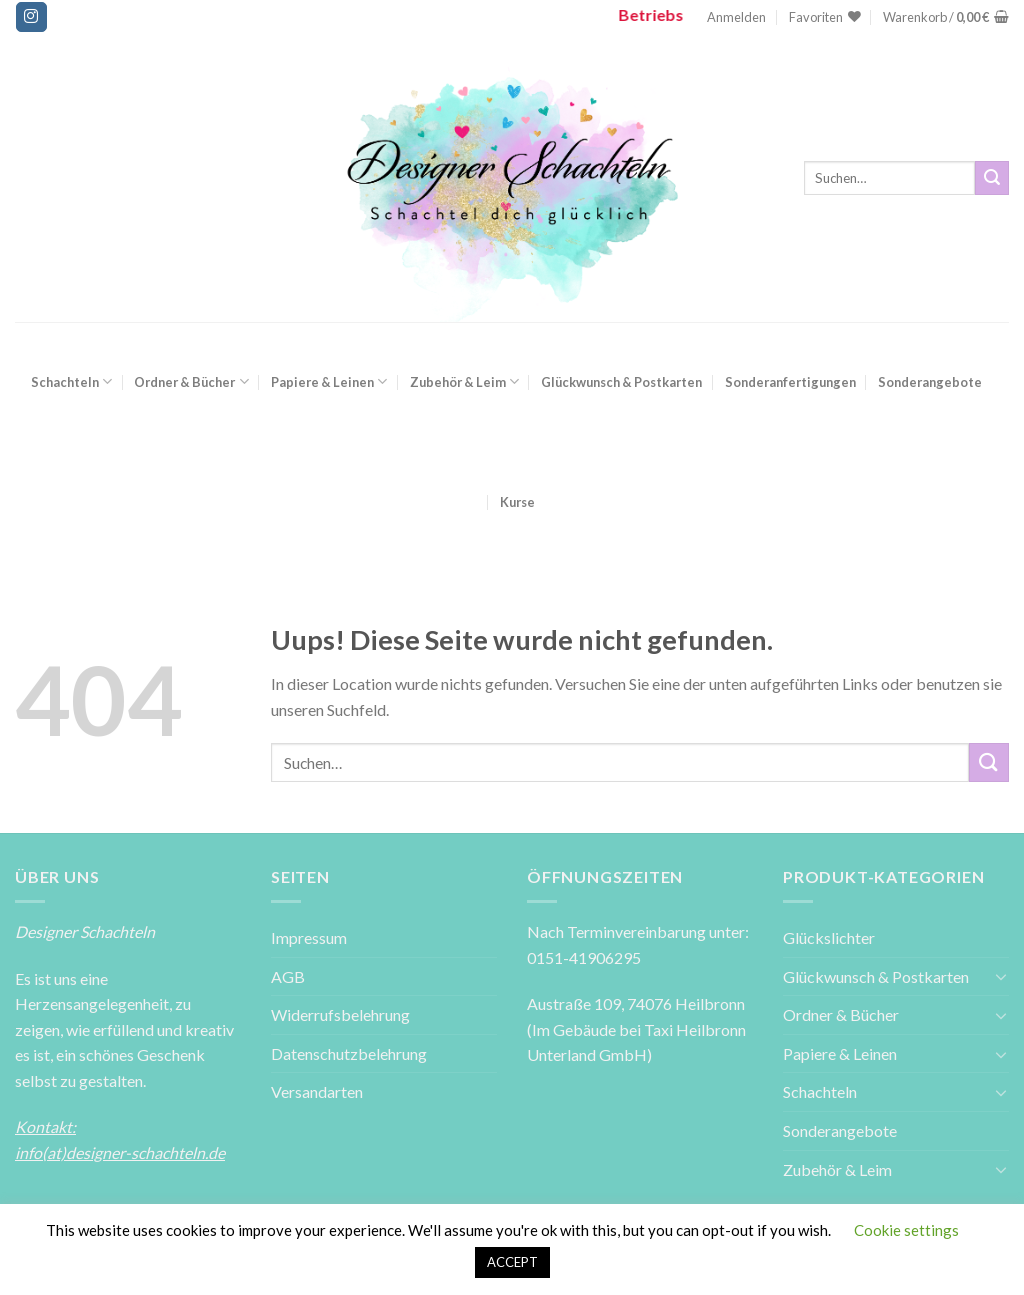 Image resolution: width=1024 pixels, height=1295 pixels. What do you see at coordinates (829, 937) in the screenshot?
I see `Glückslichter` at bounding box center [829, 937].